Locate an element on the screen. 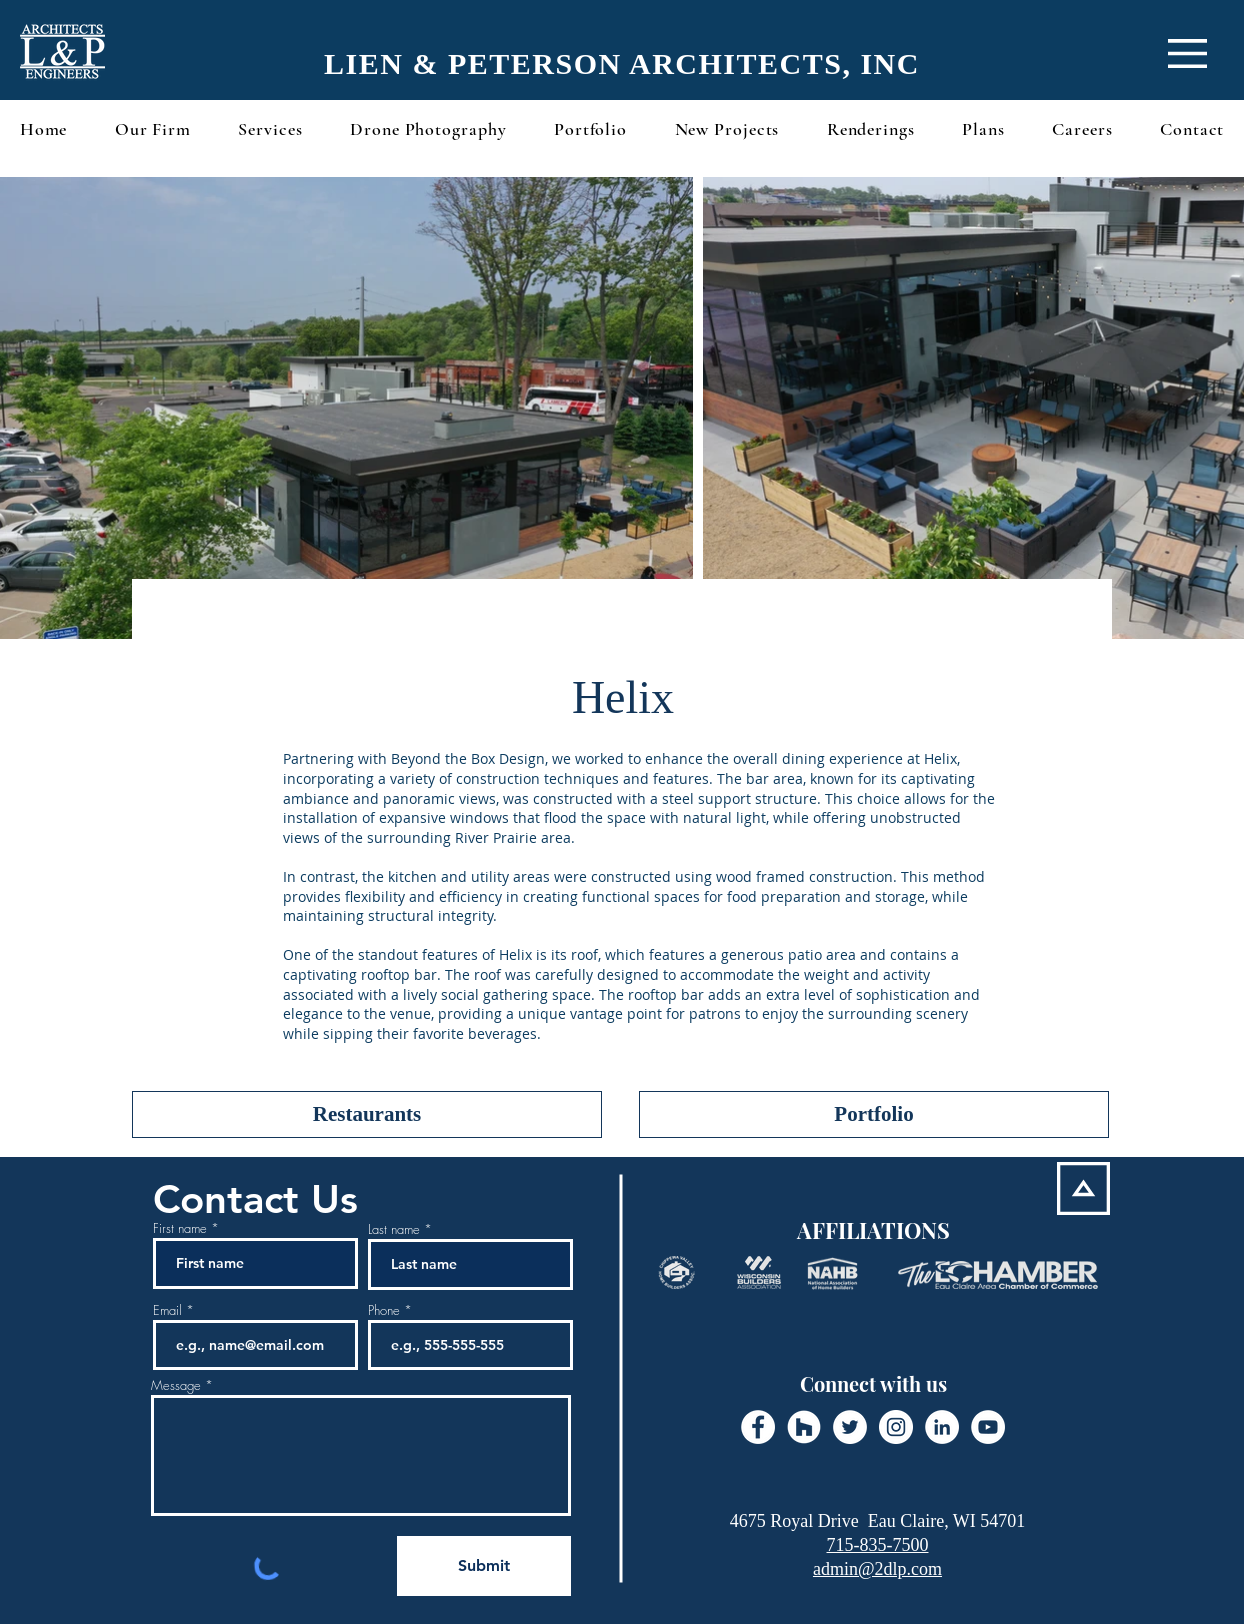 The image size is (1244, 1624). Message is located at coordinates (176, 1385).